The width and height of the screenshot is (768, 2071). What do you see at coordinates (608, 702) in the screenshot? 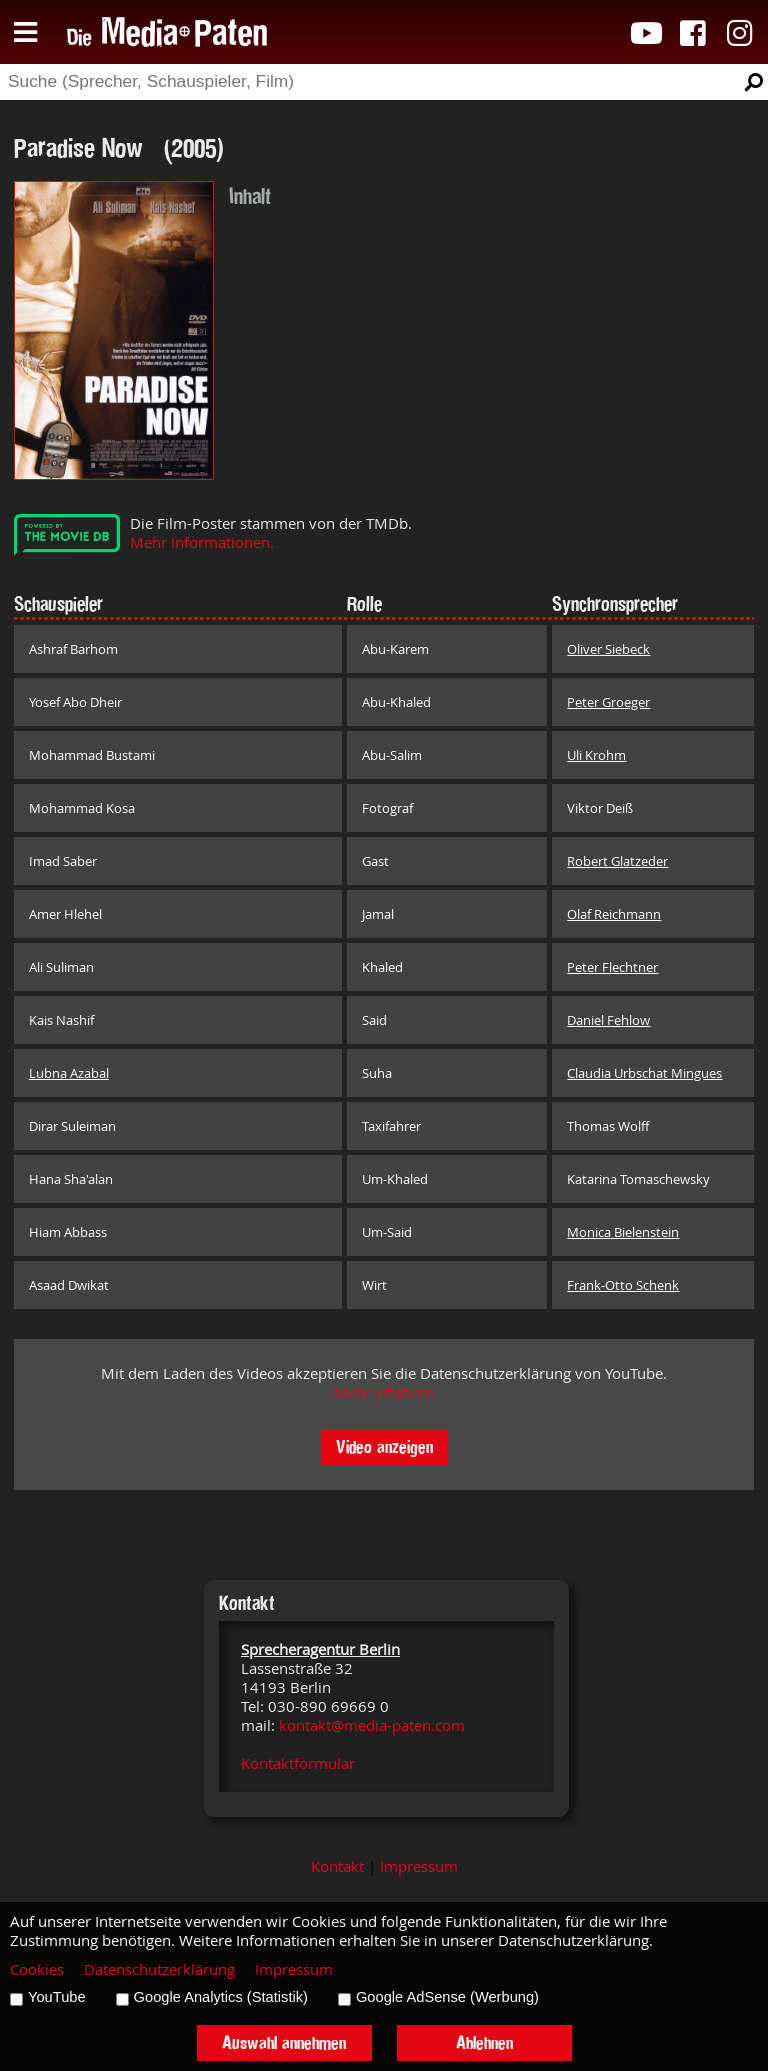
I see `Peter Groeger` at bounding box center [608, 702].